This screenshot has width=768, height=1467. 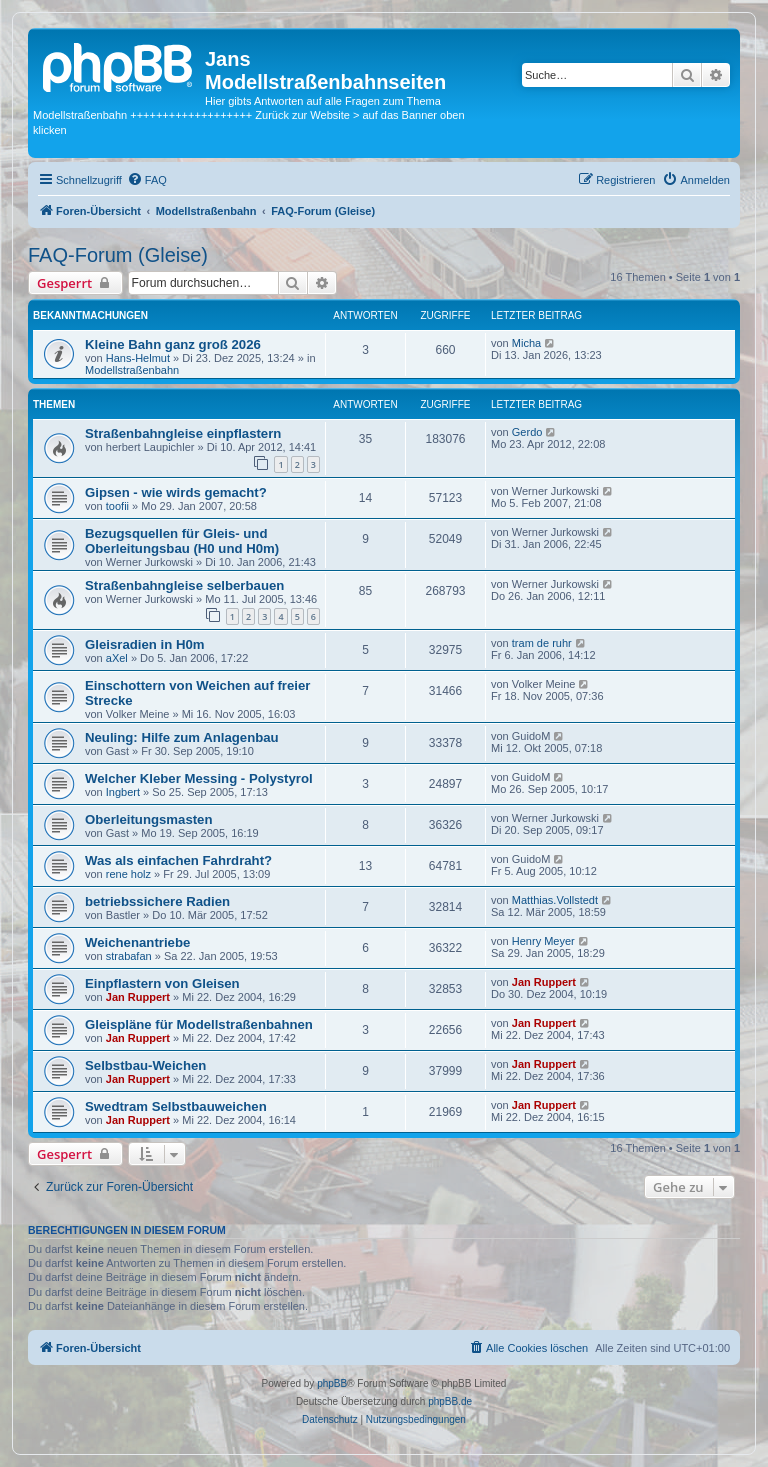 What do you see at coordinates (129, 956) in the screenshot?
I see `strabafan` at bounding box center [129, 956].